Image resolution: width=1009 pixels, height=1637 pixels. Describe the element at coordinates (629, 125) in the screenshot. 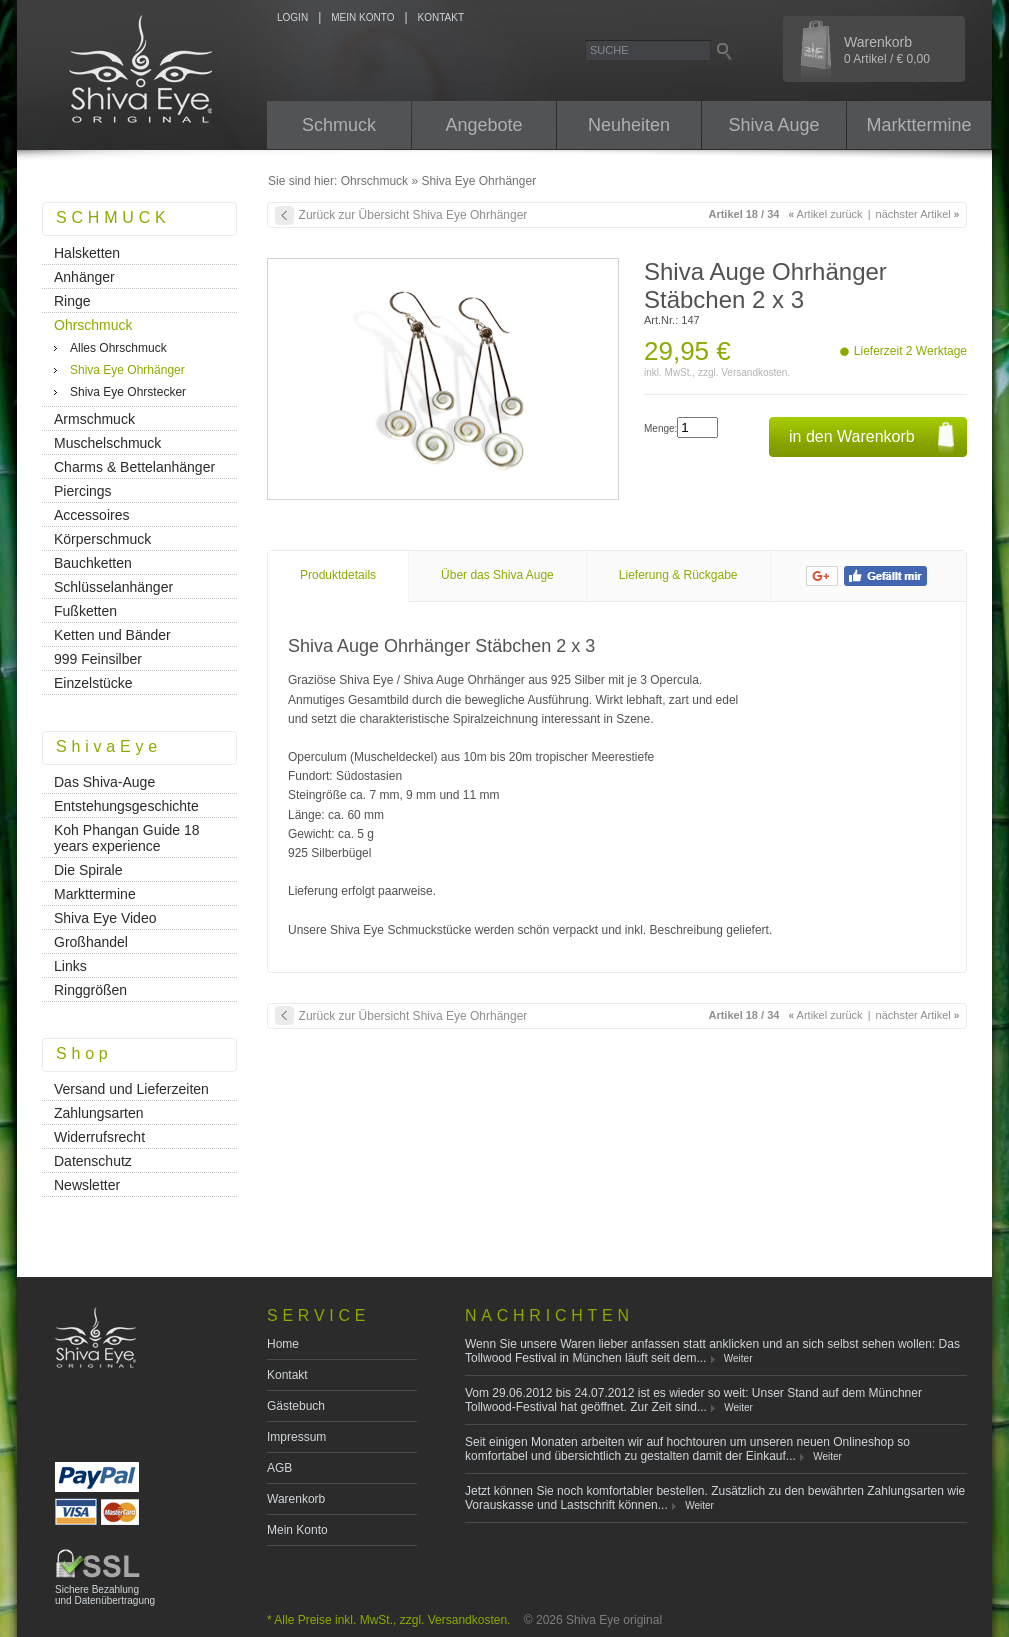

I see `Neuheiten` at that location.